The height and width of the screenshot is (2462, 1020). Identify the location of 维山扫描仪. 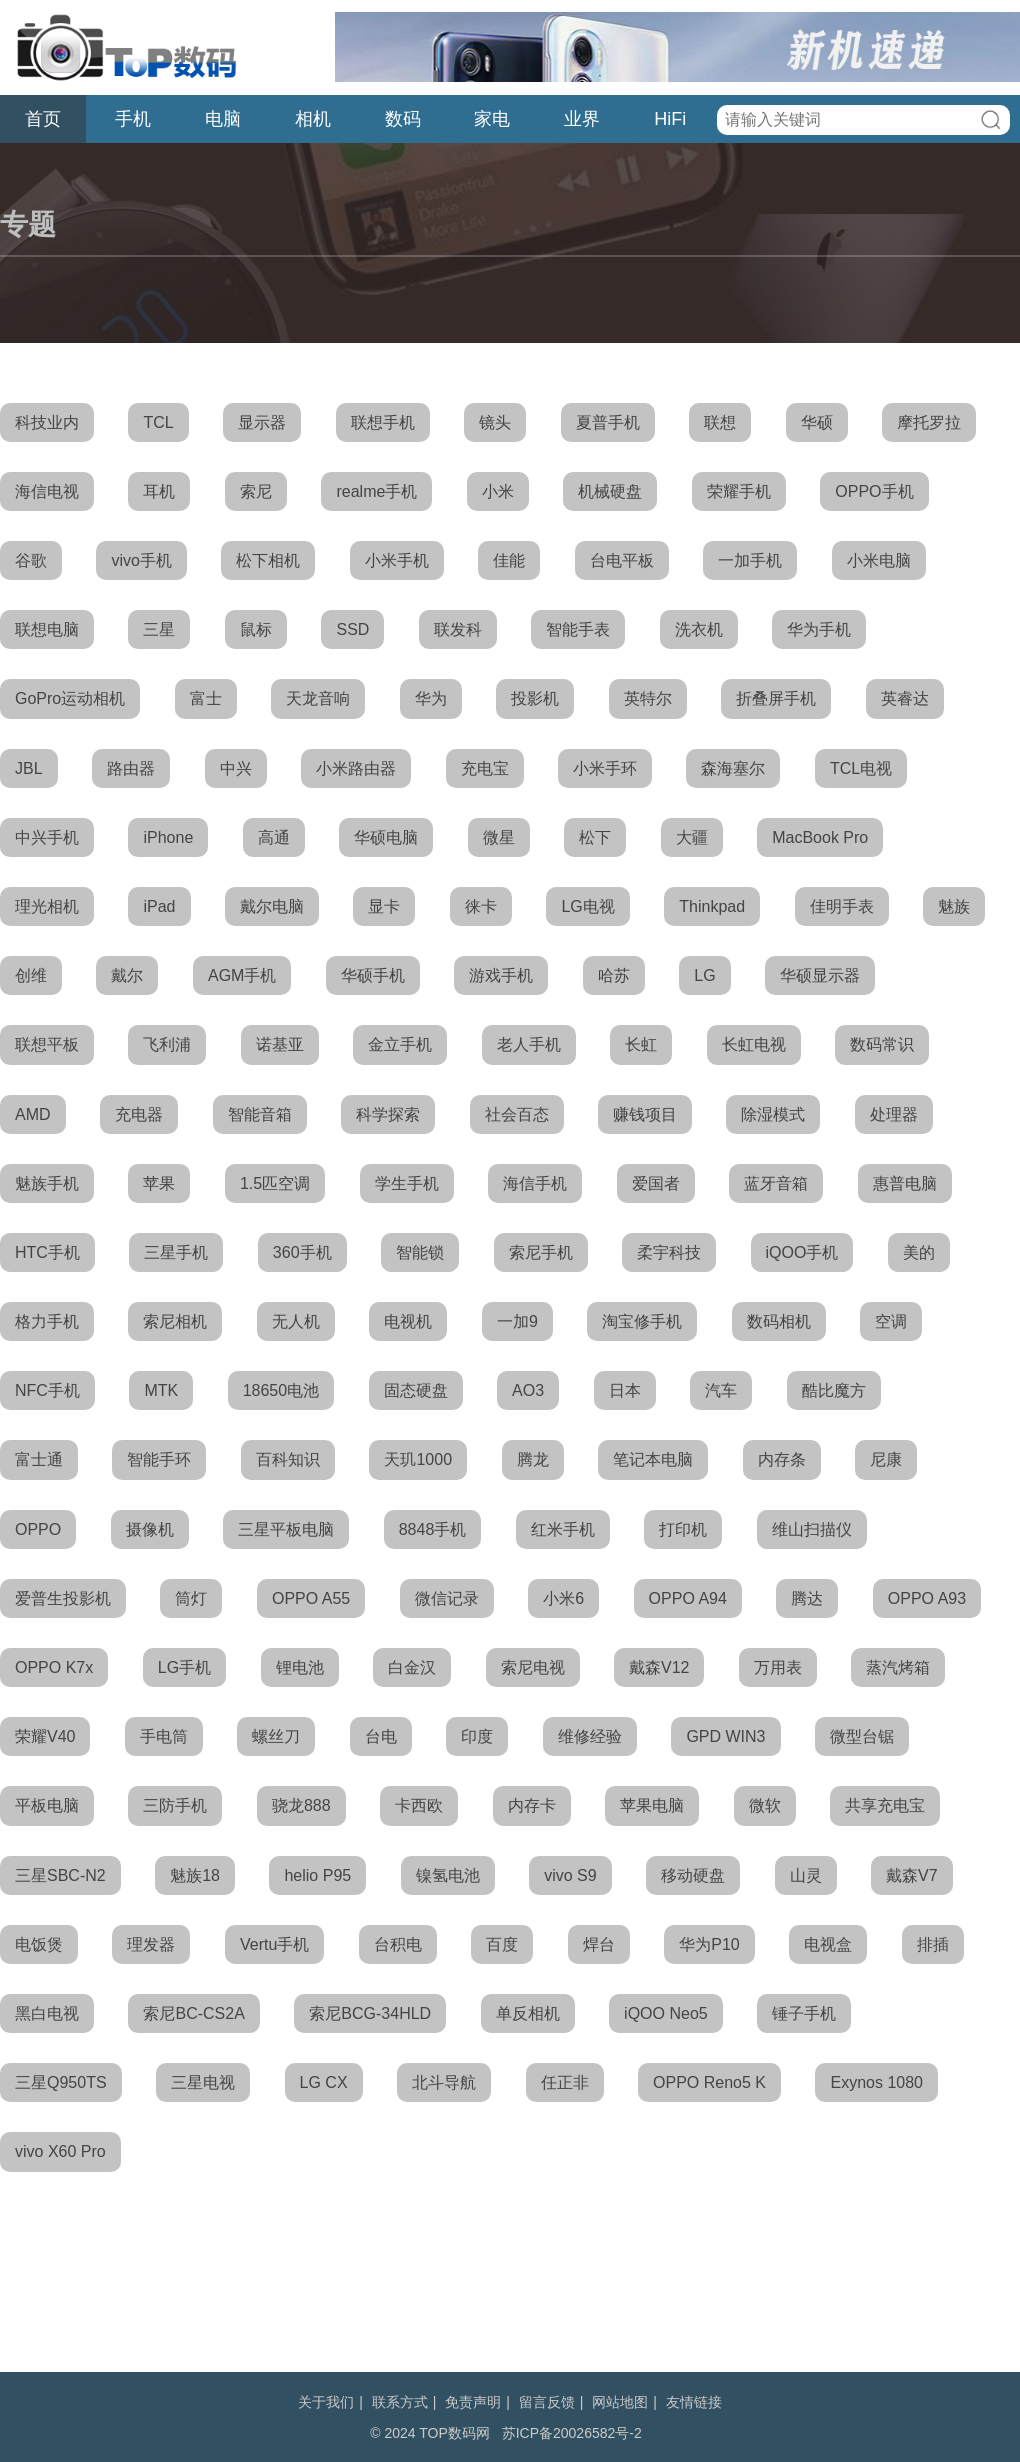
(812, 1529).